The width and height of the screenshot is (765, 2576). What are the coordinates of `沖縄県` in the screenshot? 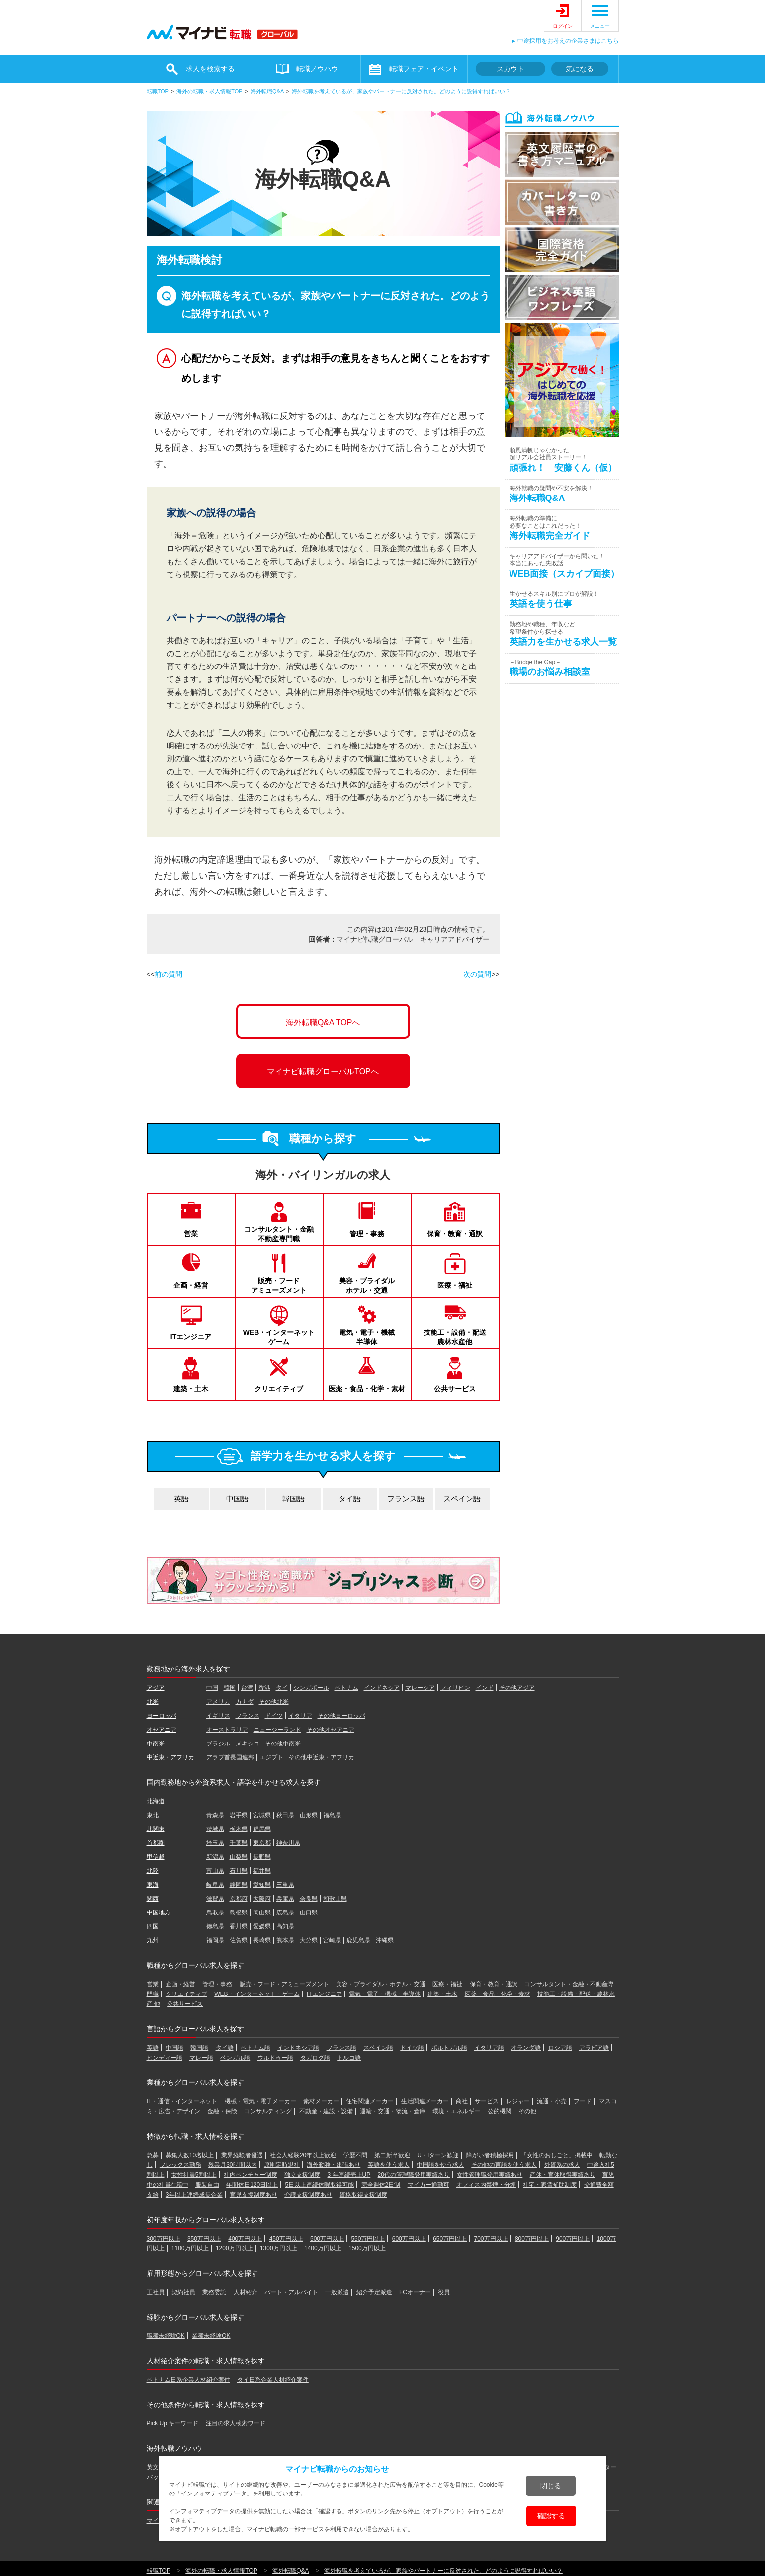 It's located at (385, 1940).